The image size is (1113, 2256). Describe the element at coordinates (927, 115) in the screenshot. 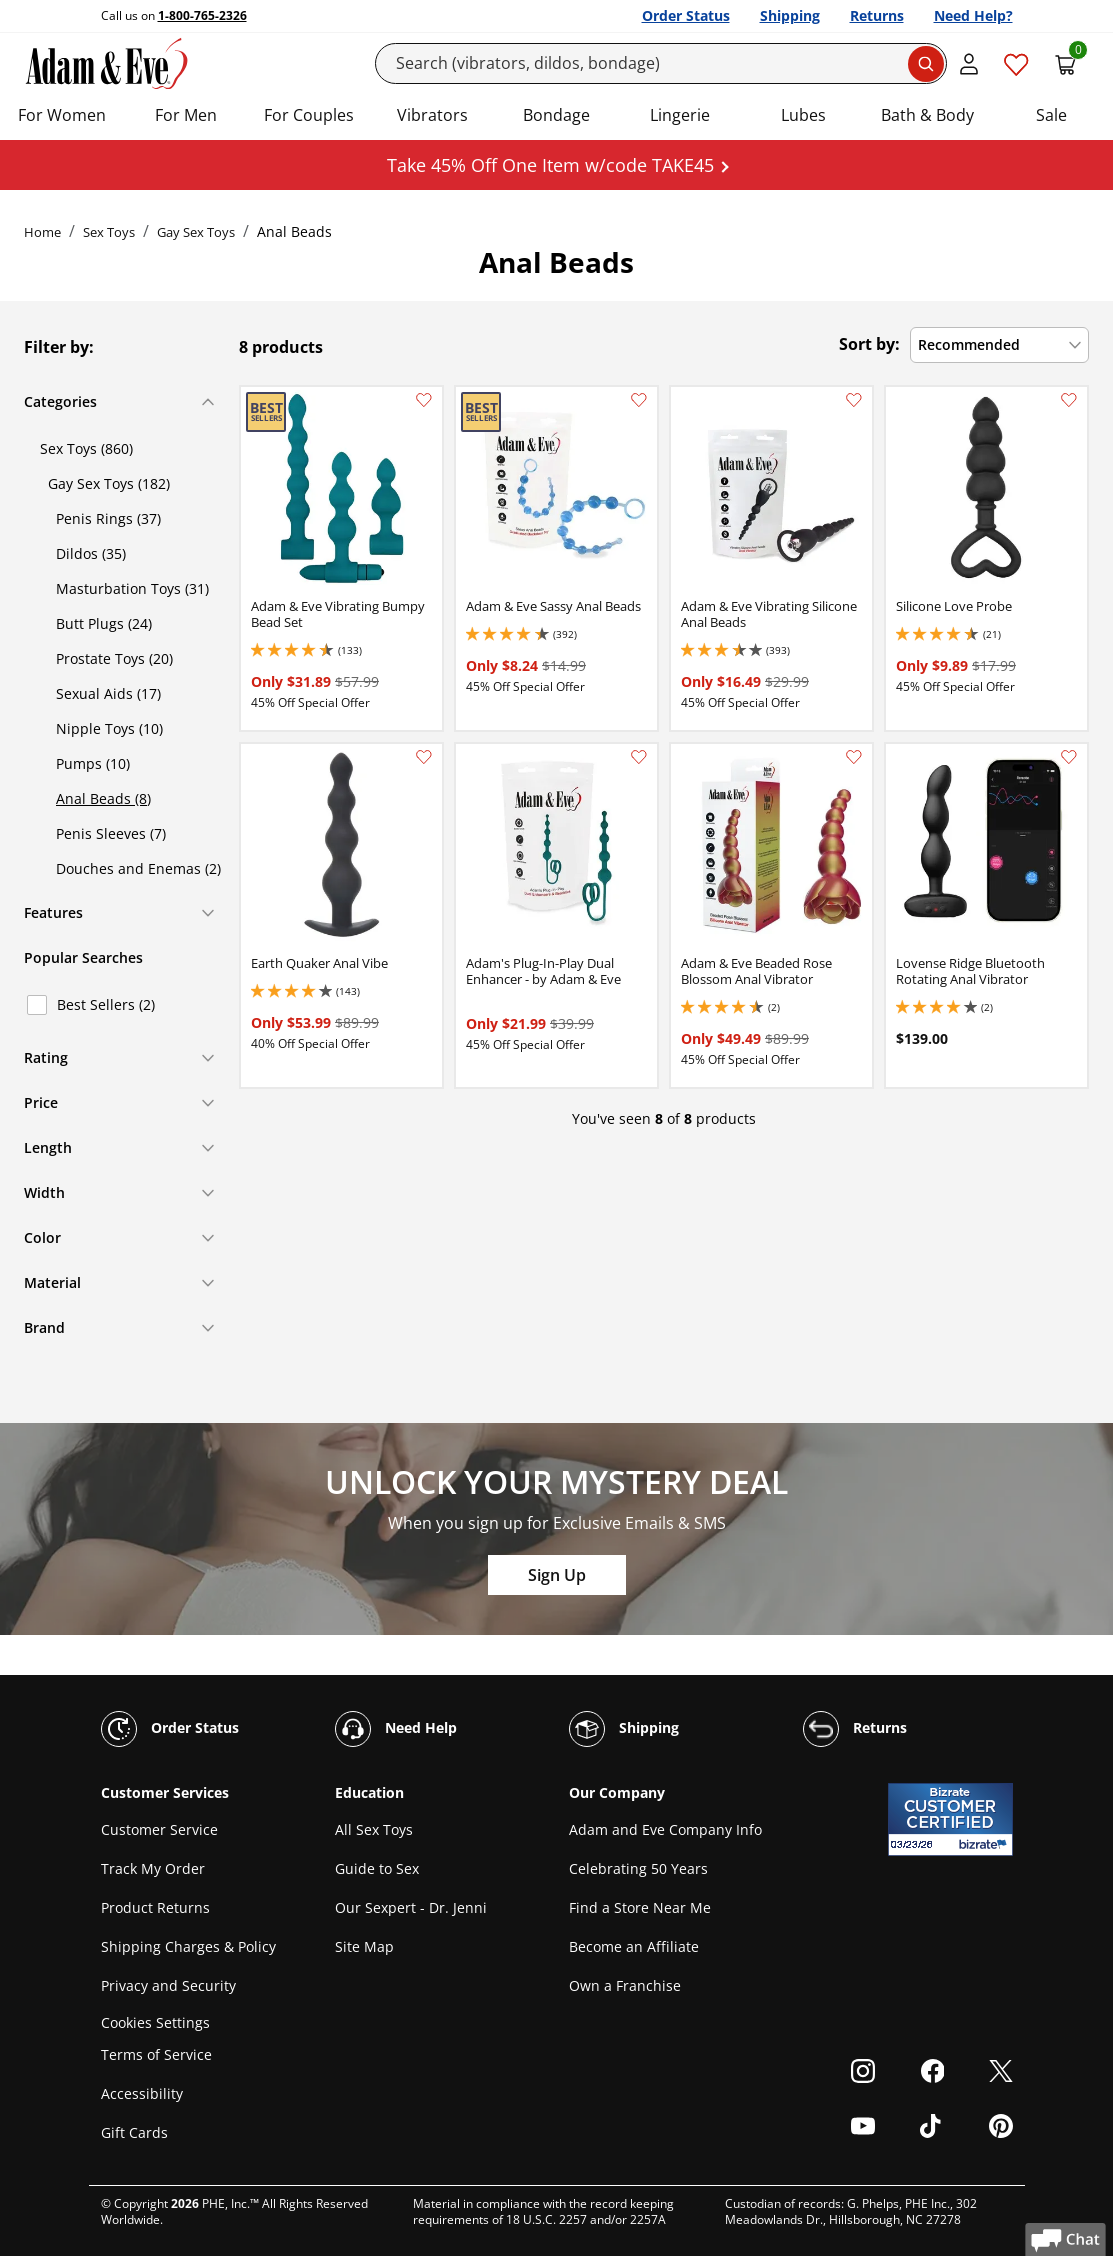

I see `Bath & Body` at that location.